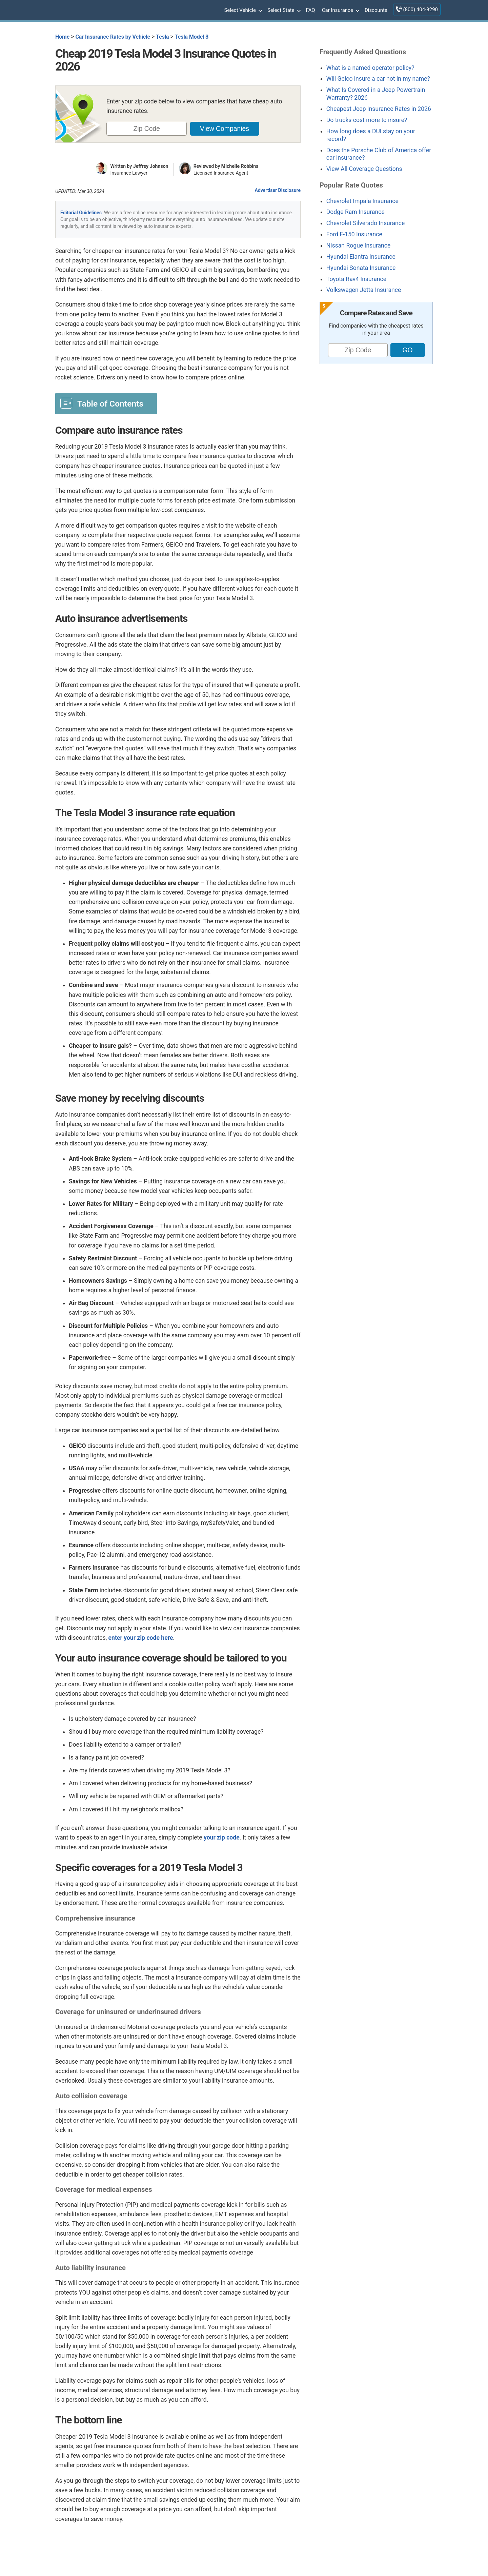  What do you see at coordinates (278, 190) in the screenshot?
I see `Advertiser Disclosure` at bounding box center [278, 190].